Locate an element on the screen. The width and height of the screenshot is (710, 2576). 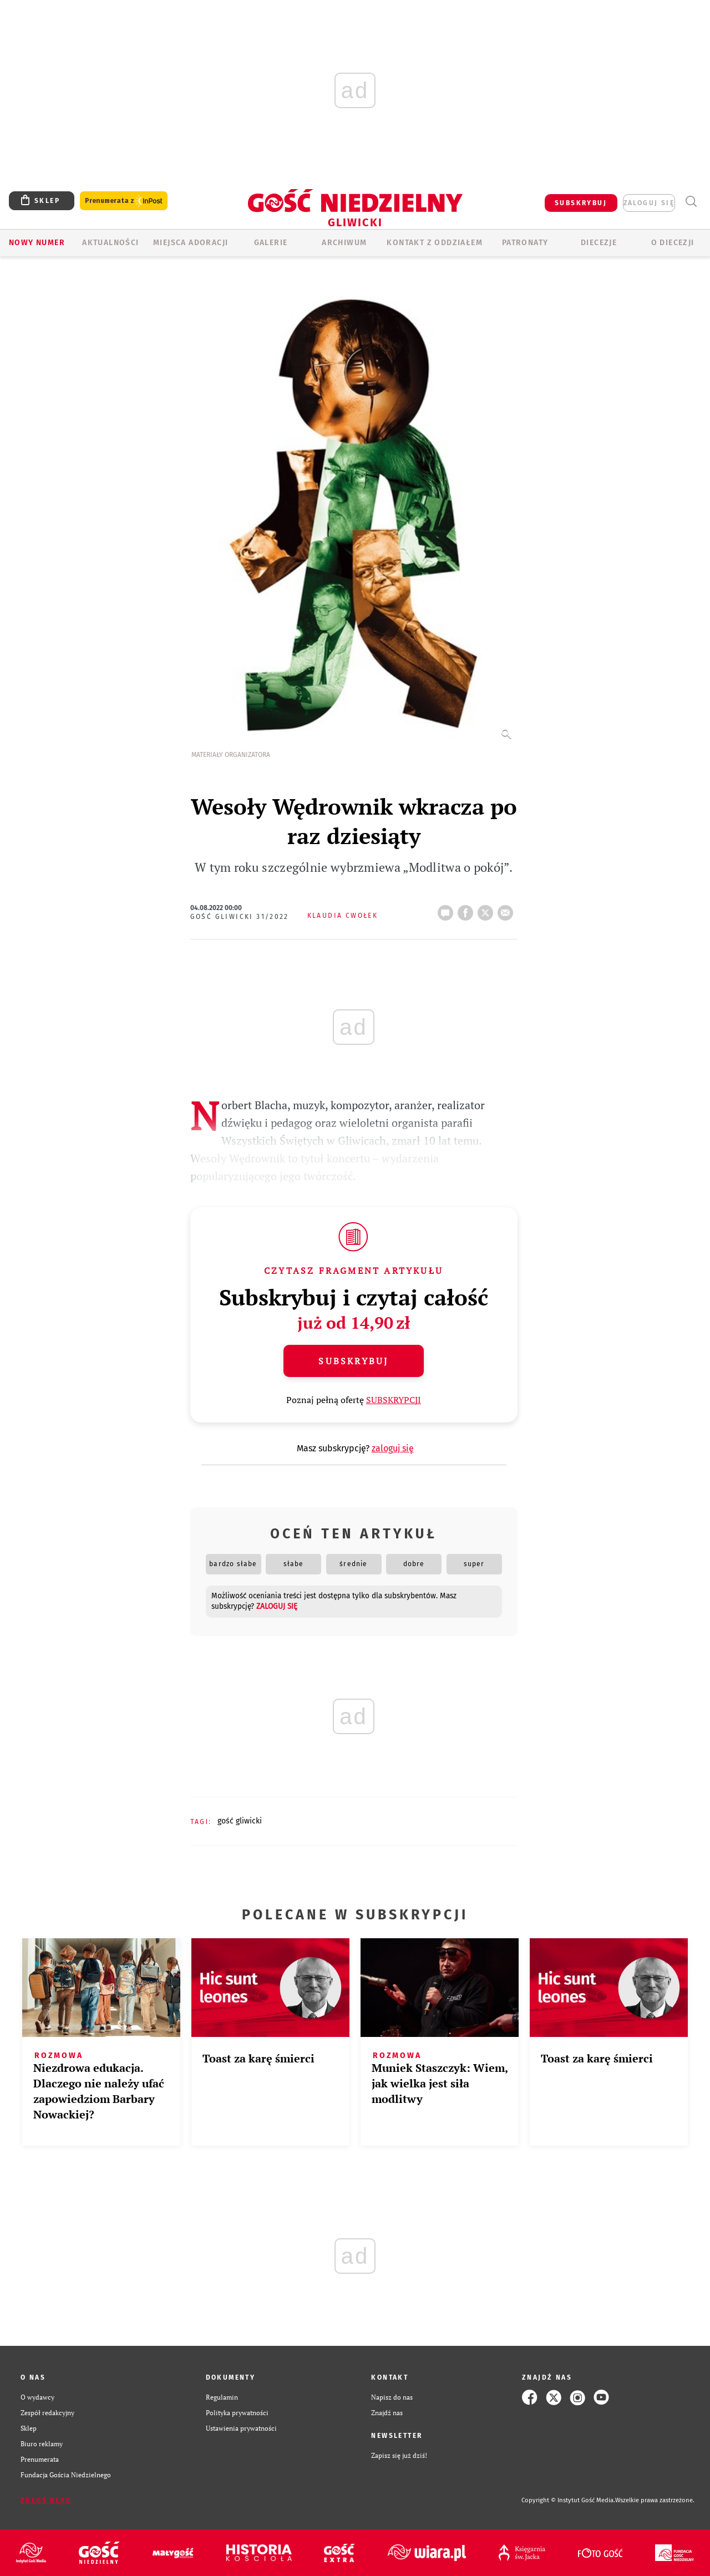
zaloguj się is located at coordinates (648, 203).